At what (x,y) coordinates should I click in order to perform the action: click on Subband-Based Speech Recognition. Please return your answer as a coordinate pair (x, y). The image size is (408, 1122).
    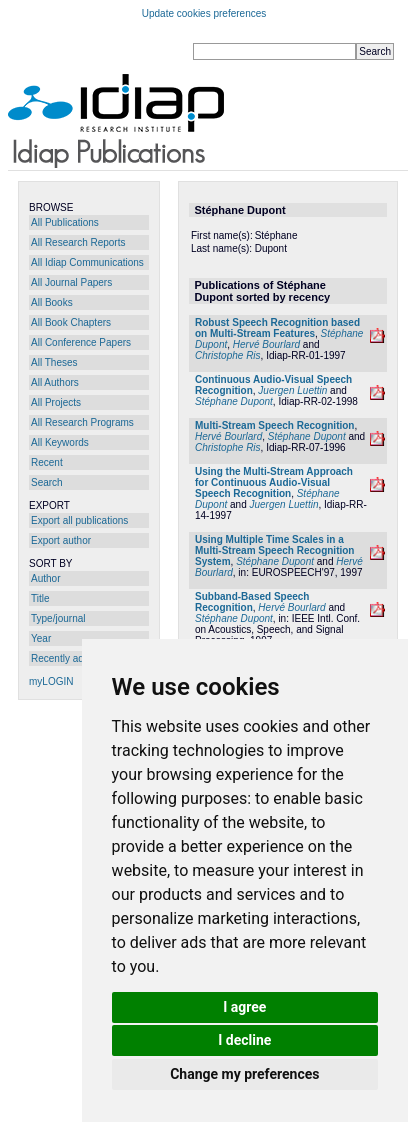
    Looking at the image, I should click on (252, 602).